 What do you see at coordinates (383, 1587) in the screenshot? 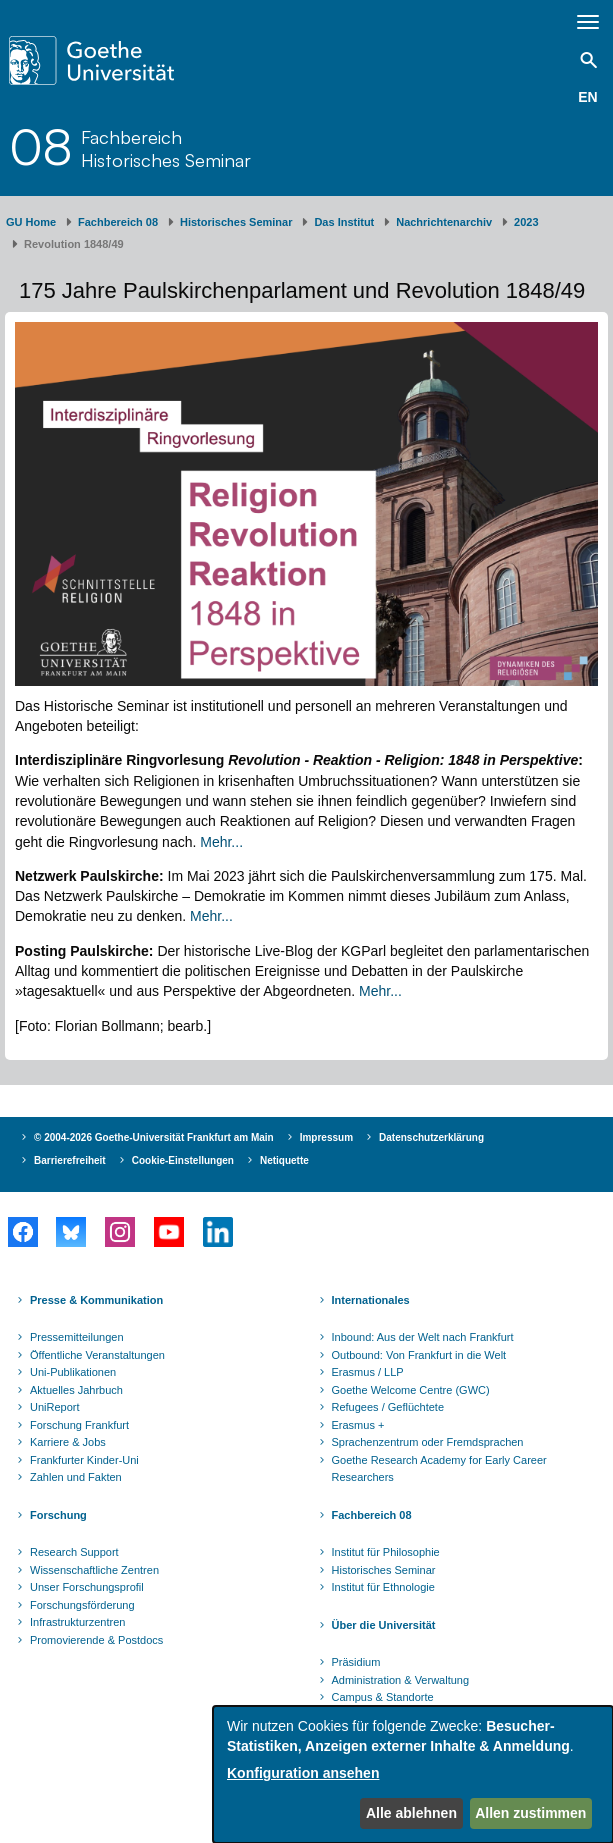
I see `Institut für Ethnologie` at bounding box center [383, 1587].